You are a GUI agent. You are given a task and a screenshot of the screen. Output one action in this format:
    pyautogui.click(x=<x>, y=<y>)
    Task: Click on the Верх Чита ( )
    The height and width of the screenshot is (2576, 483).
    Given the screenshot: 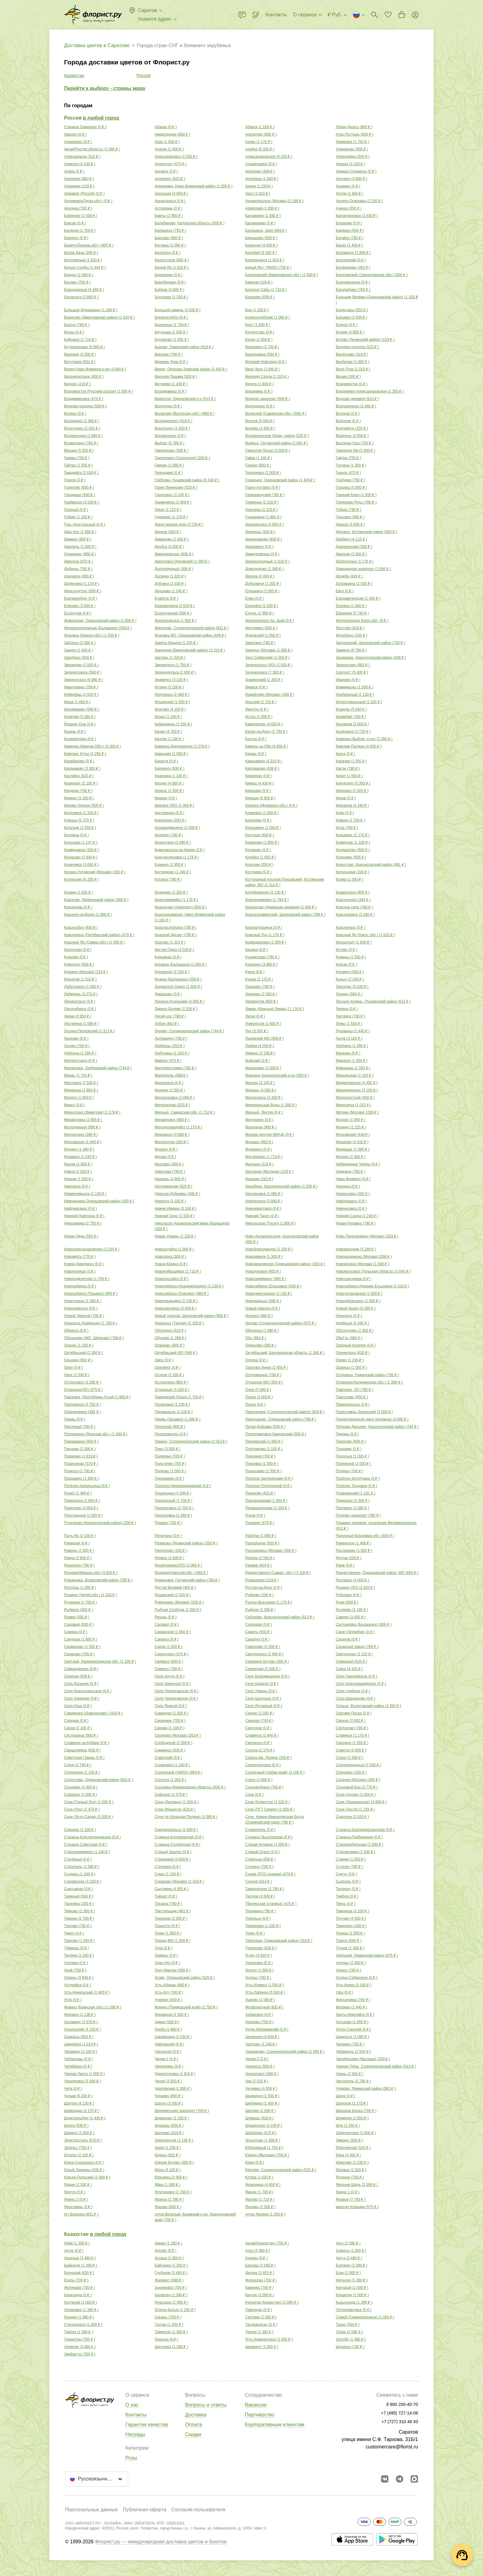 What is the action you would take?
    pyautogui.click(x=262, y=369)
    